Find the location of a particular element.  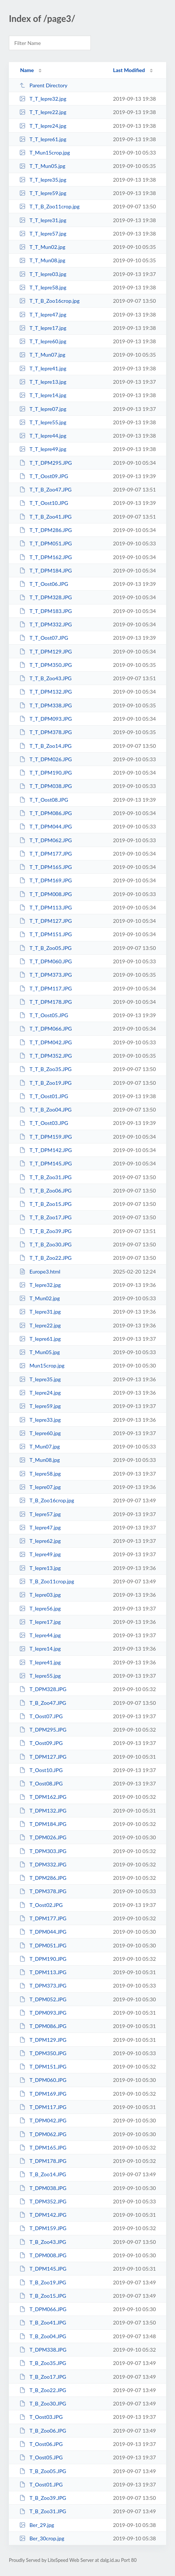

T_T_Iepre60.jpg is located at coordinates (42, 341).